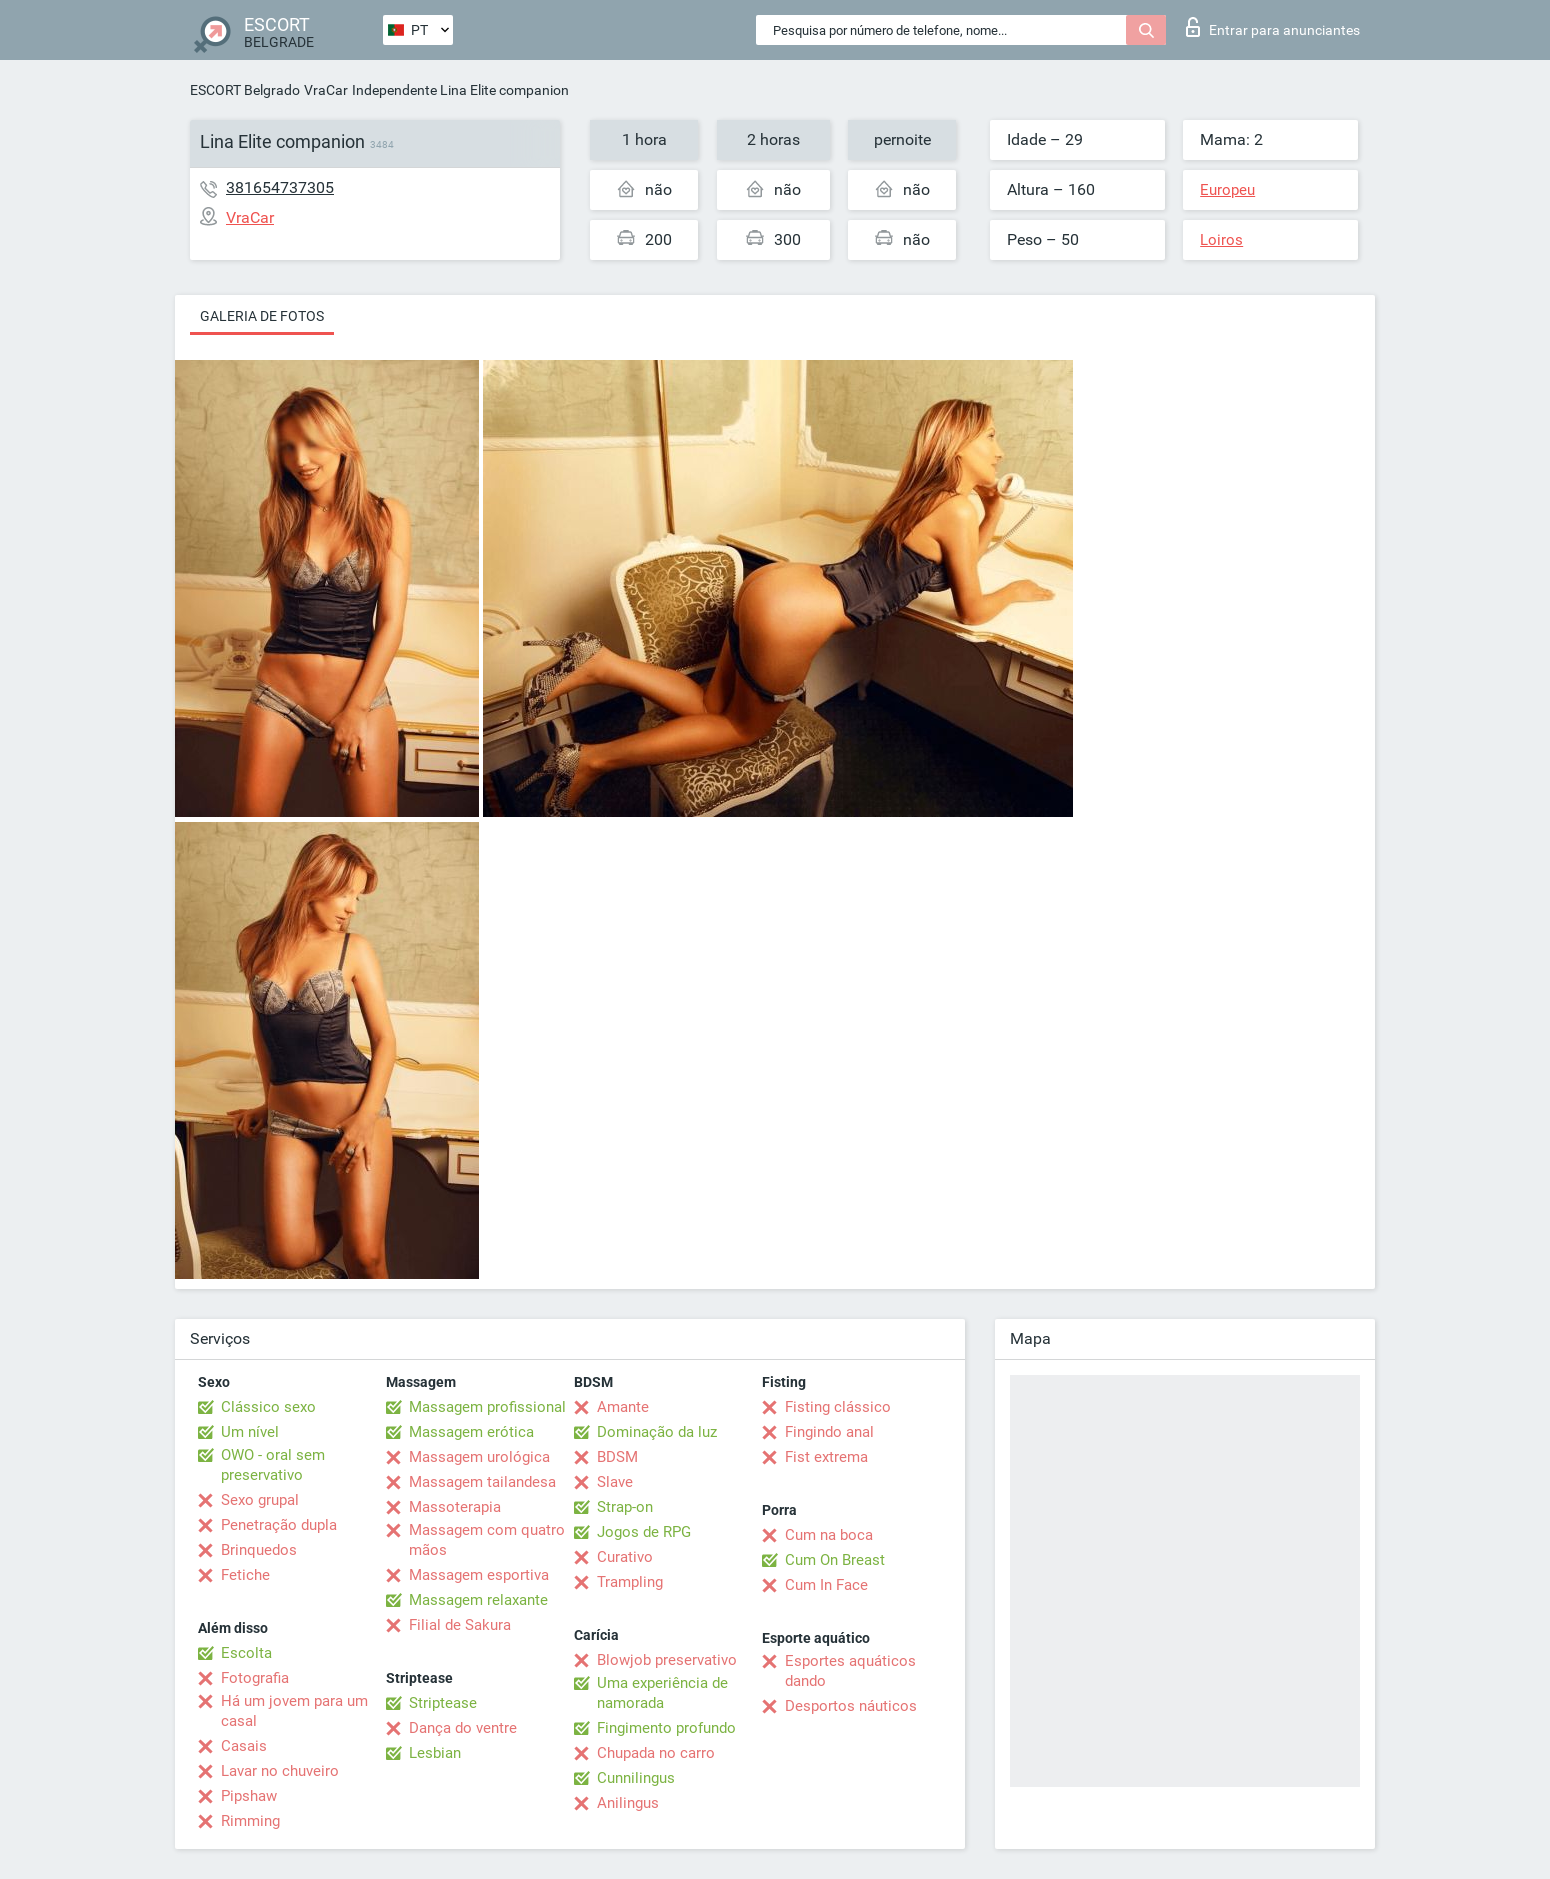 This screenshot has height=1879, width=1550. Describe the element at coordinates (1227, 190) in the screenshot. I see `Europeu` at that location.